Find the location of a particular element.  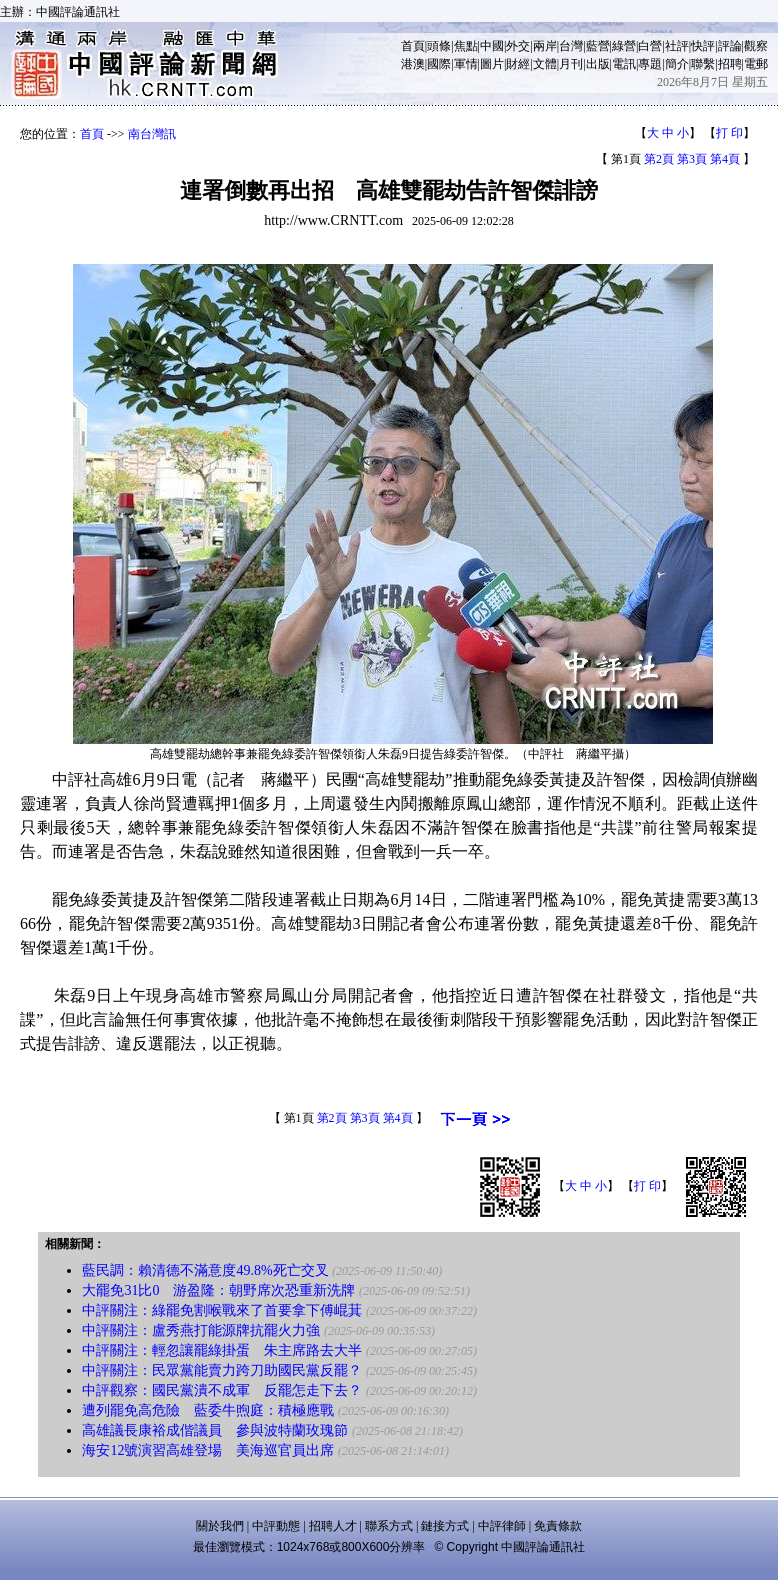

頭條 is located at coordinates (439, 46).